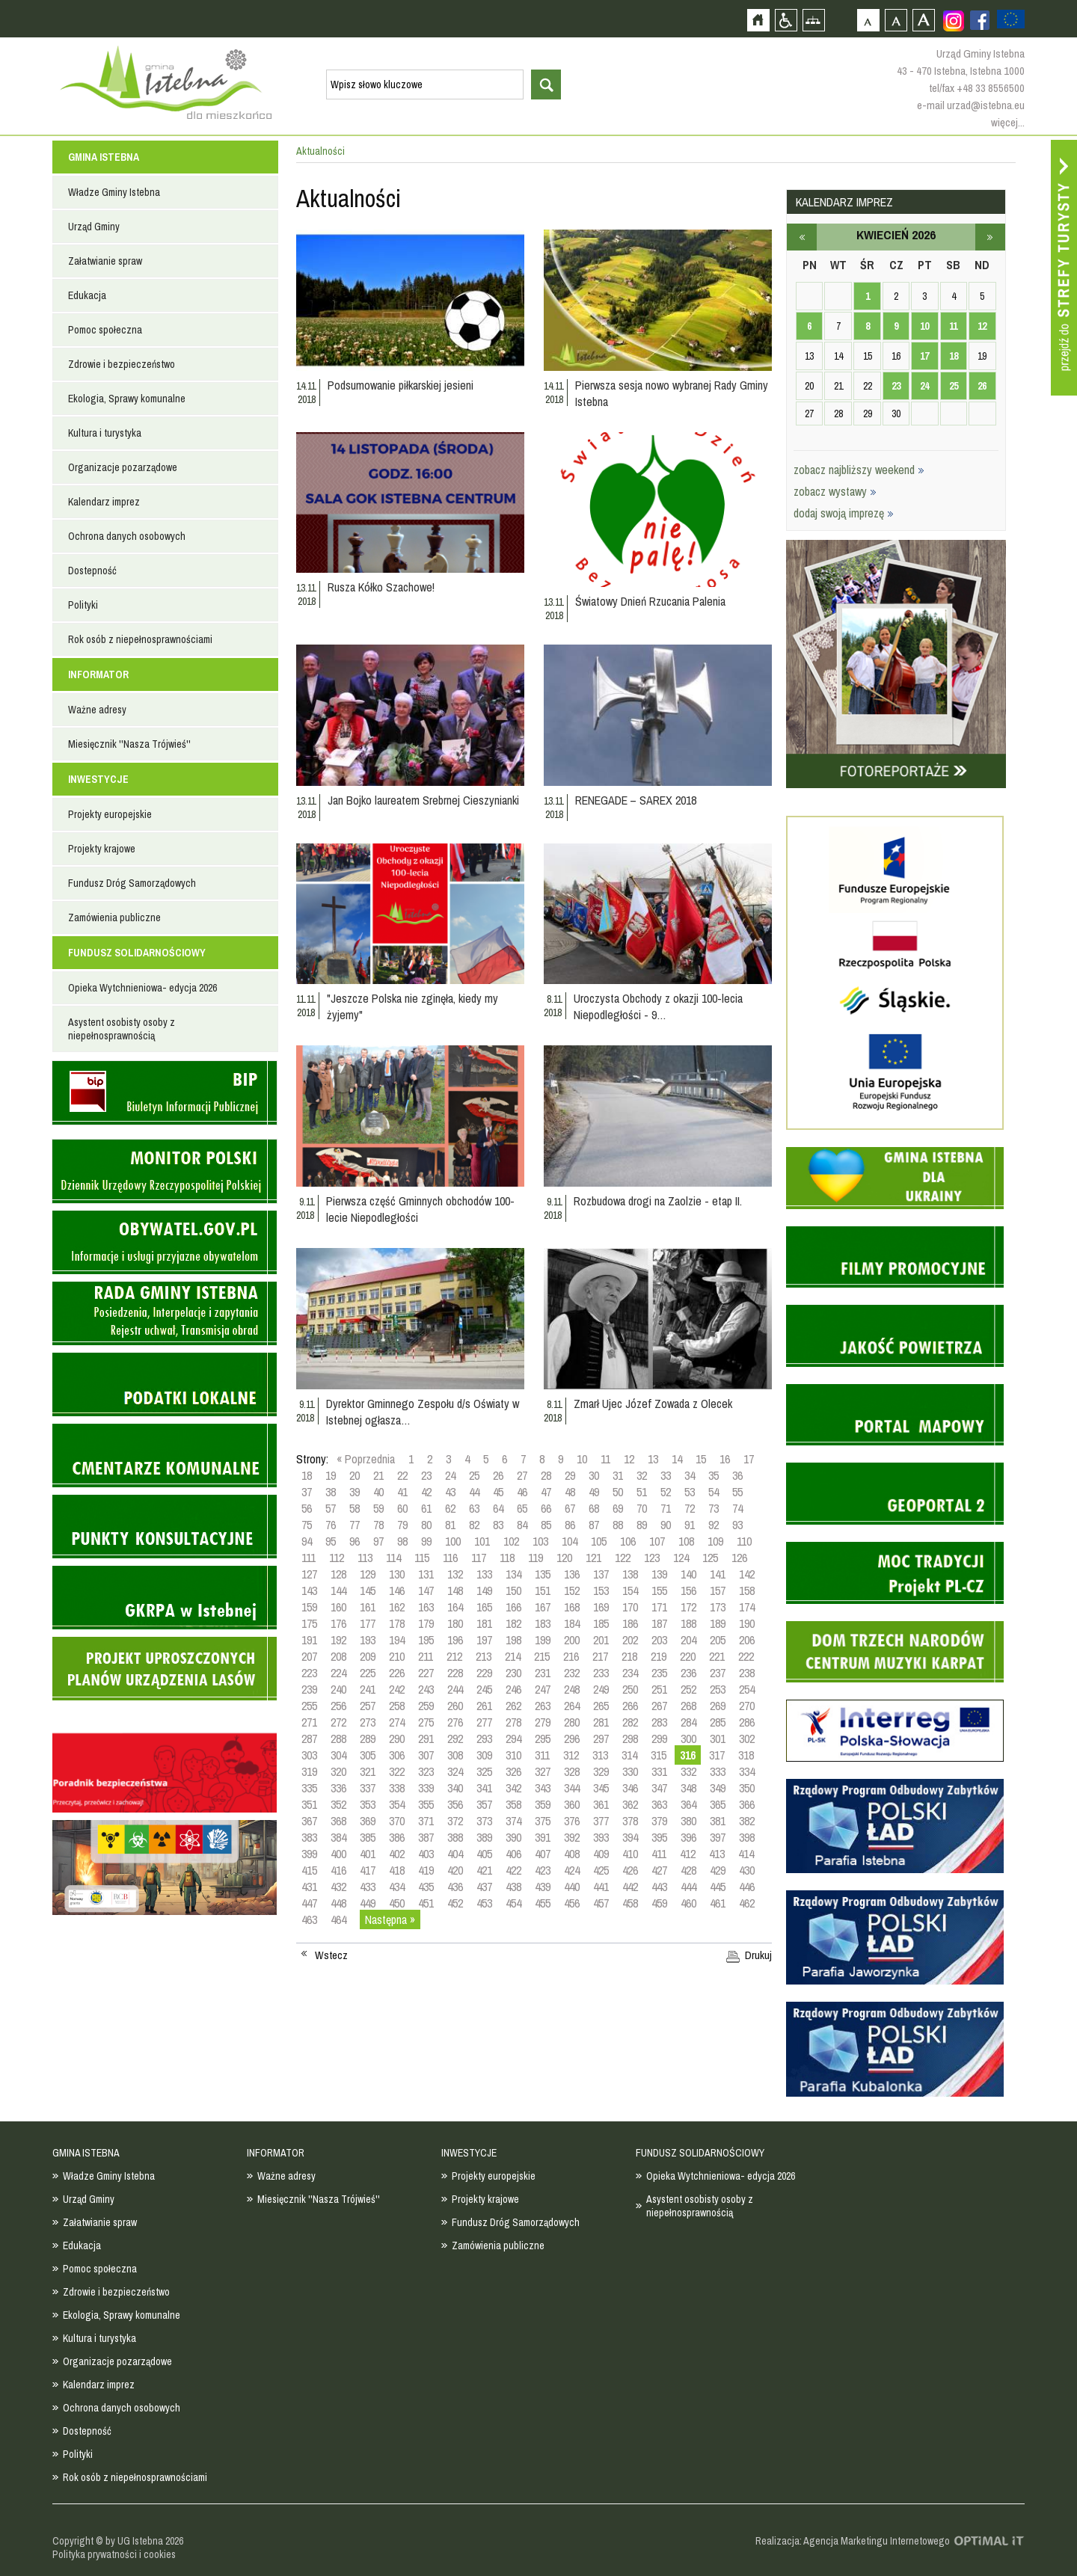  What do you see at coordinates (378, 1541) in the screenshot?
I see `97` at bounding box center [378, 1541].